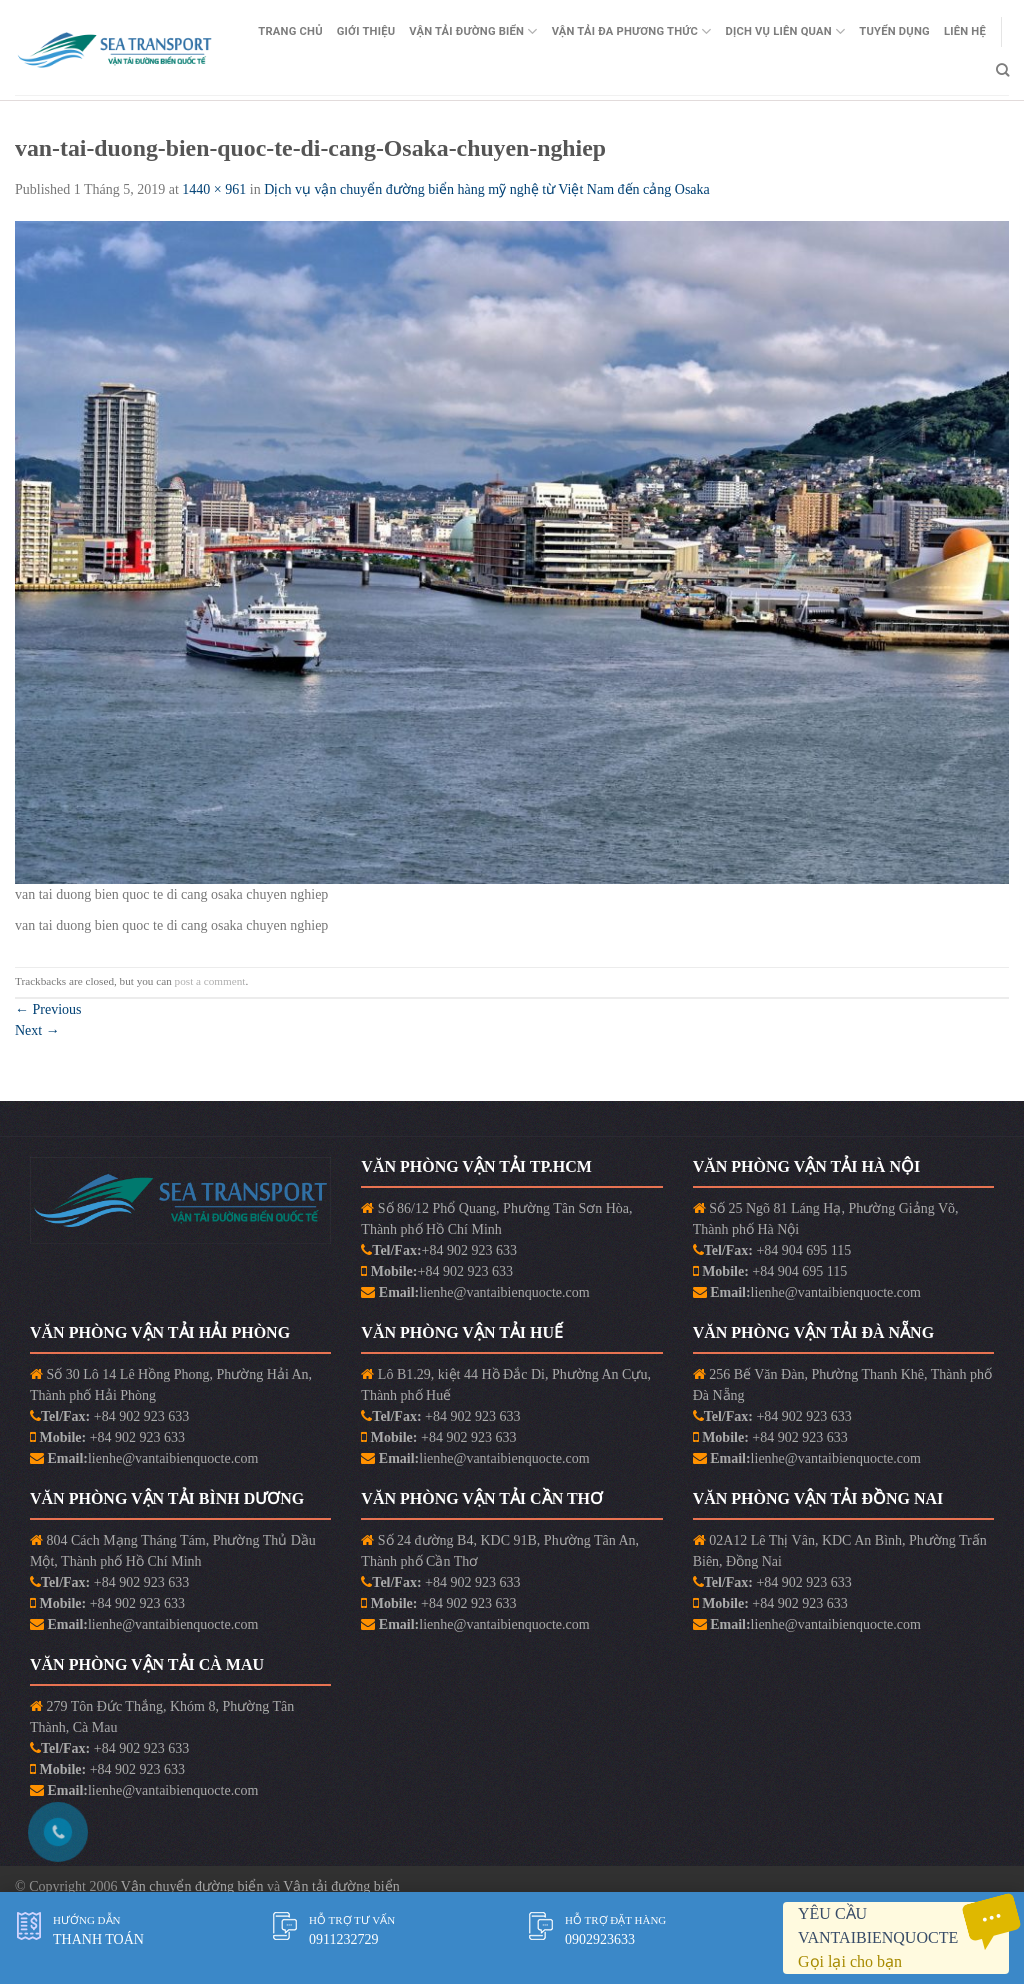 The image size is (1024, 1984). What do you see at coordinates (632, 31) in the screenshot?
I see `Vận Tải Đa Phương Thức` at bounding box center [632, 31].